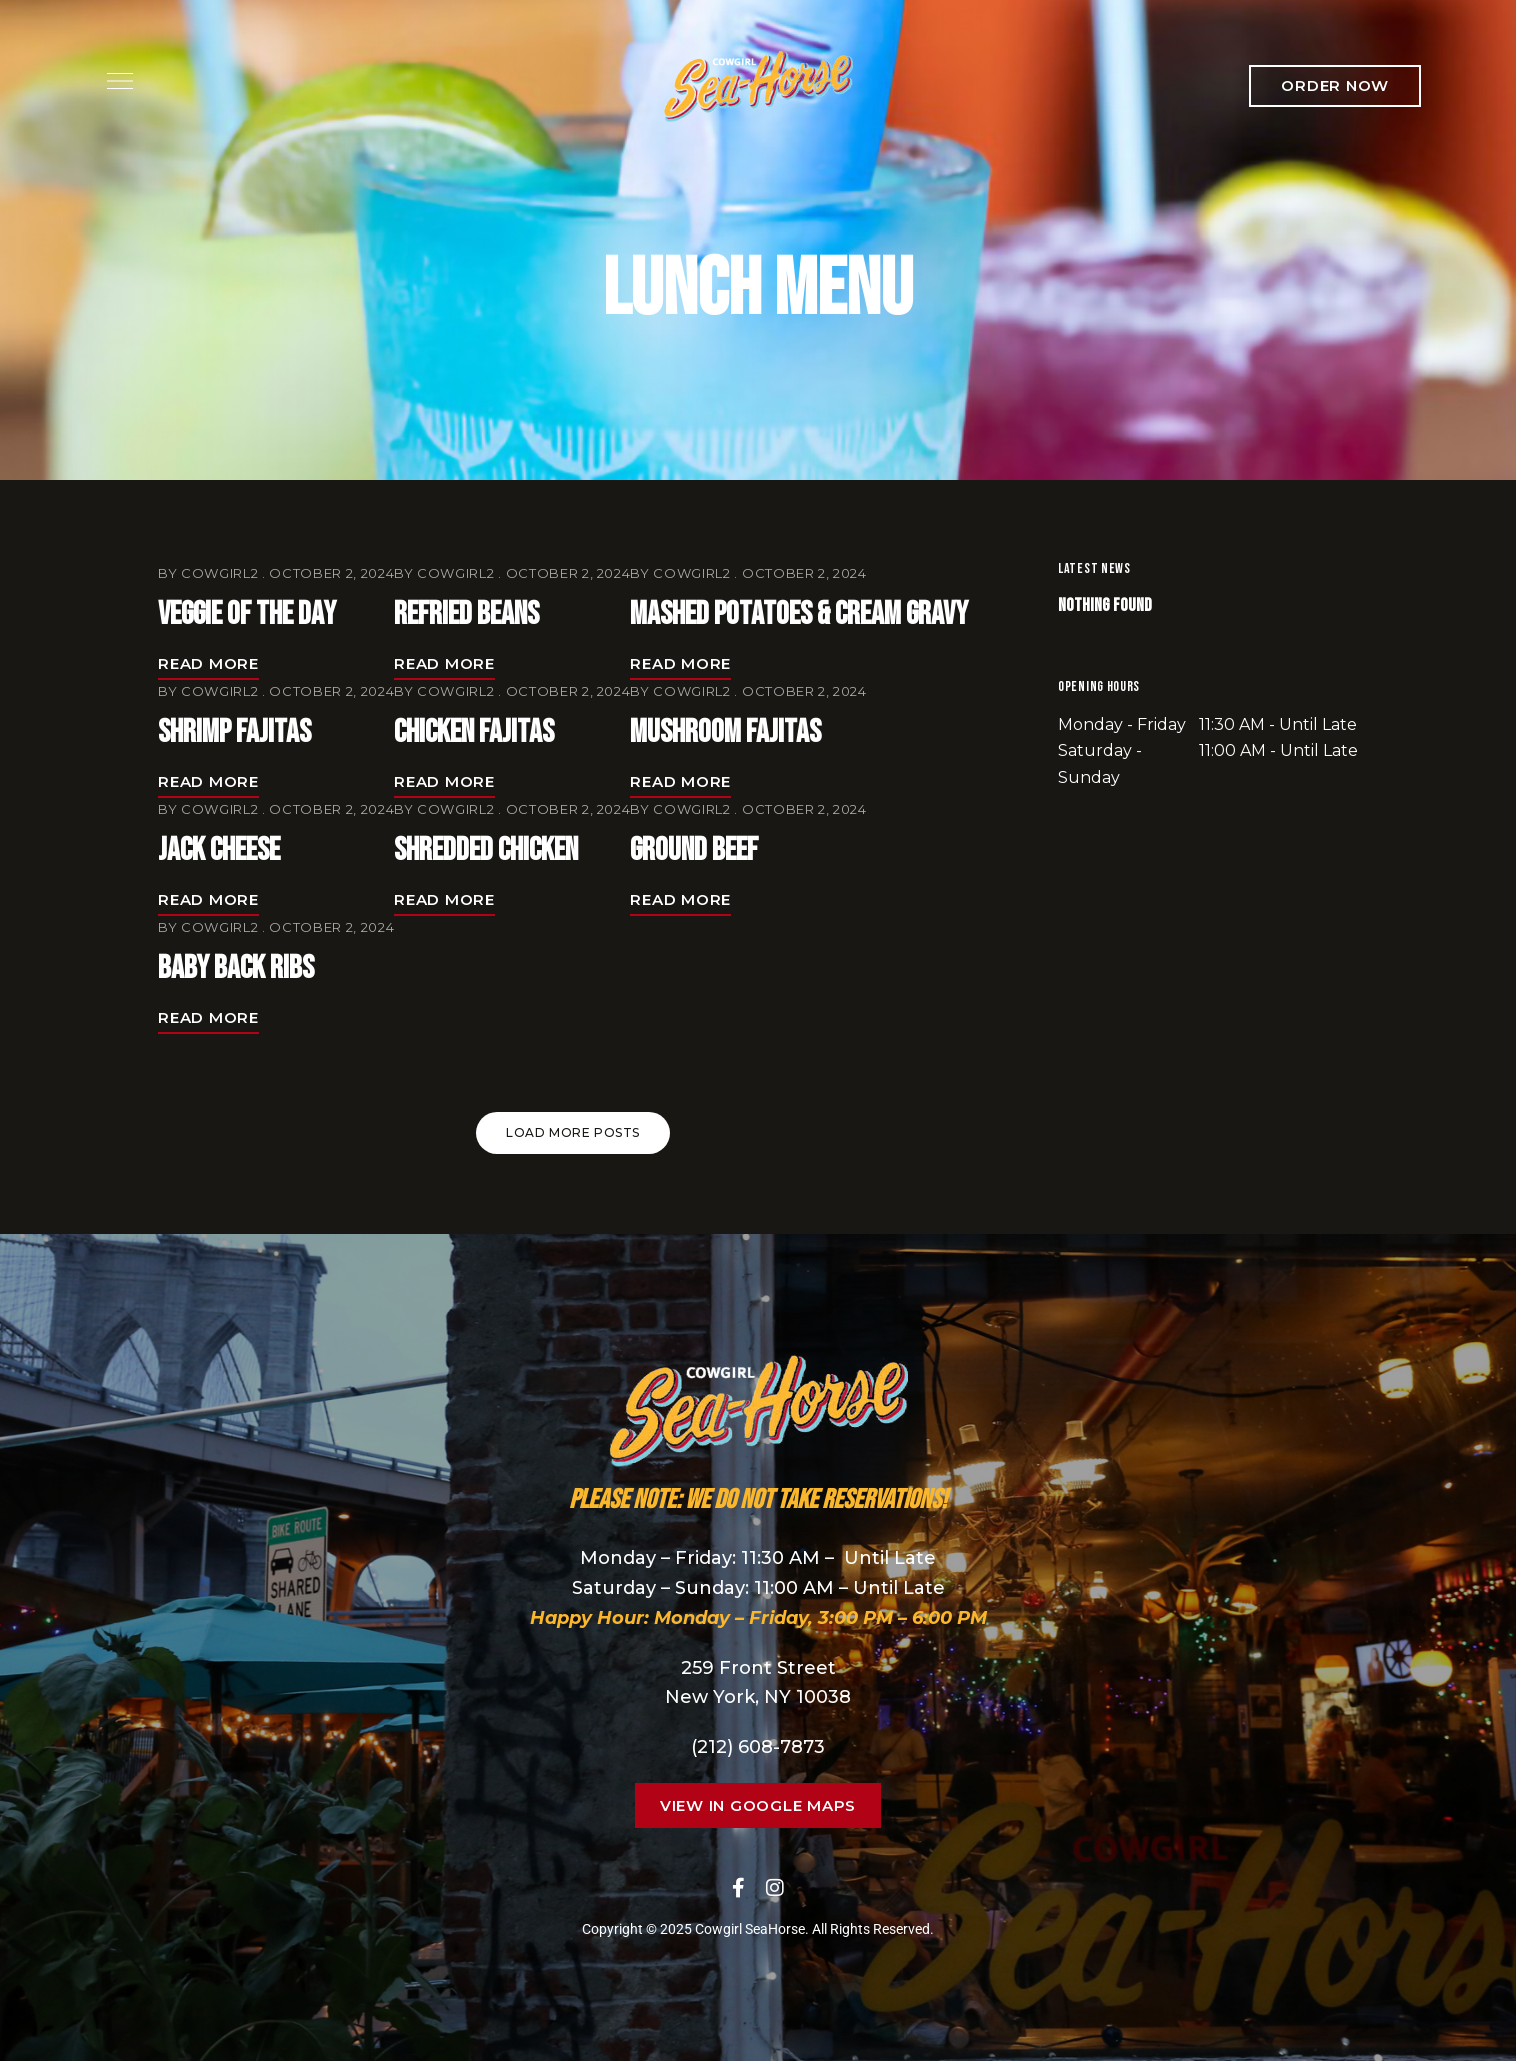 This screenshot has height=2061, width=1516. Describe the element at coordinates (725, 732) in the screenshot. I see `Mushroom Fajitas` at that location.